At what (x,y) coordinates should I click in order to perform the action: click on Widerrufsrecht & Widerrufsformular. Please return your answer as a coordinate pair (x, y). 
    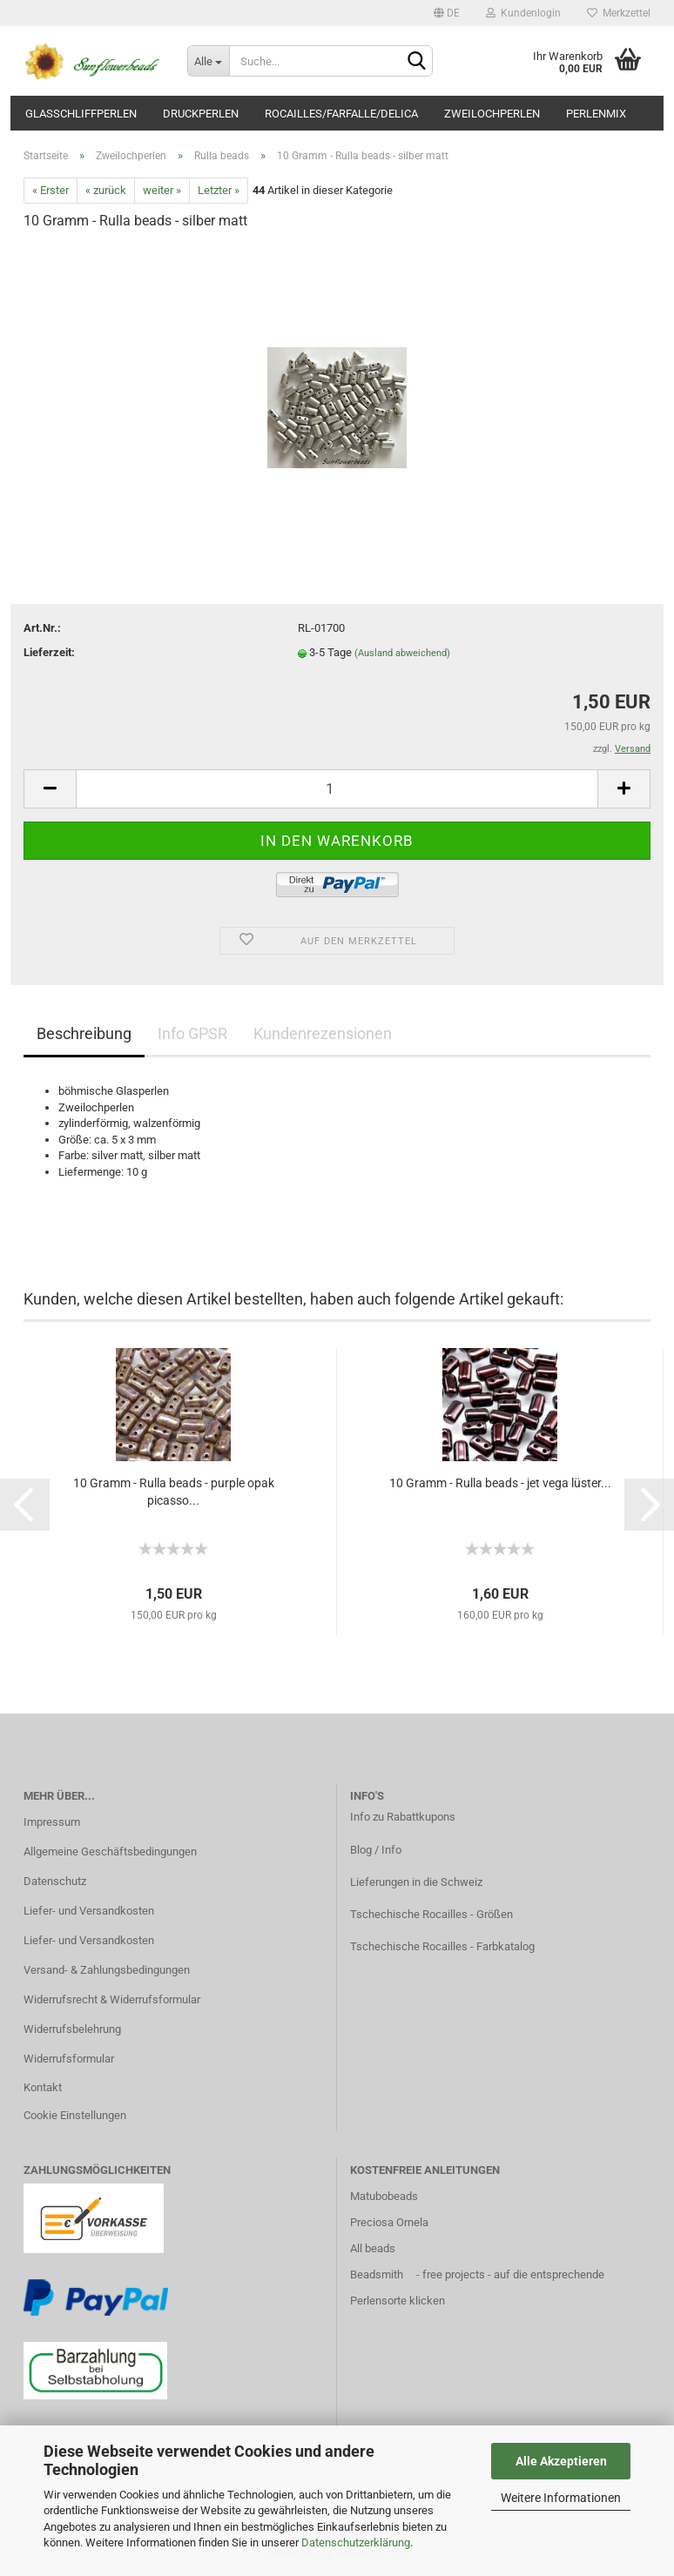
    Looking at the image, I should click on (112, 1999).